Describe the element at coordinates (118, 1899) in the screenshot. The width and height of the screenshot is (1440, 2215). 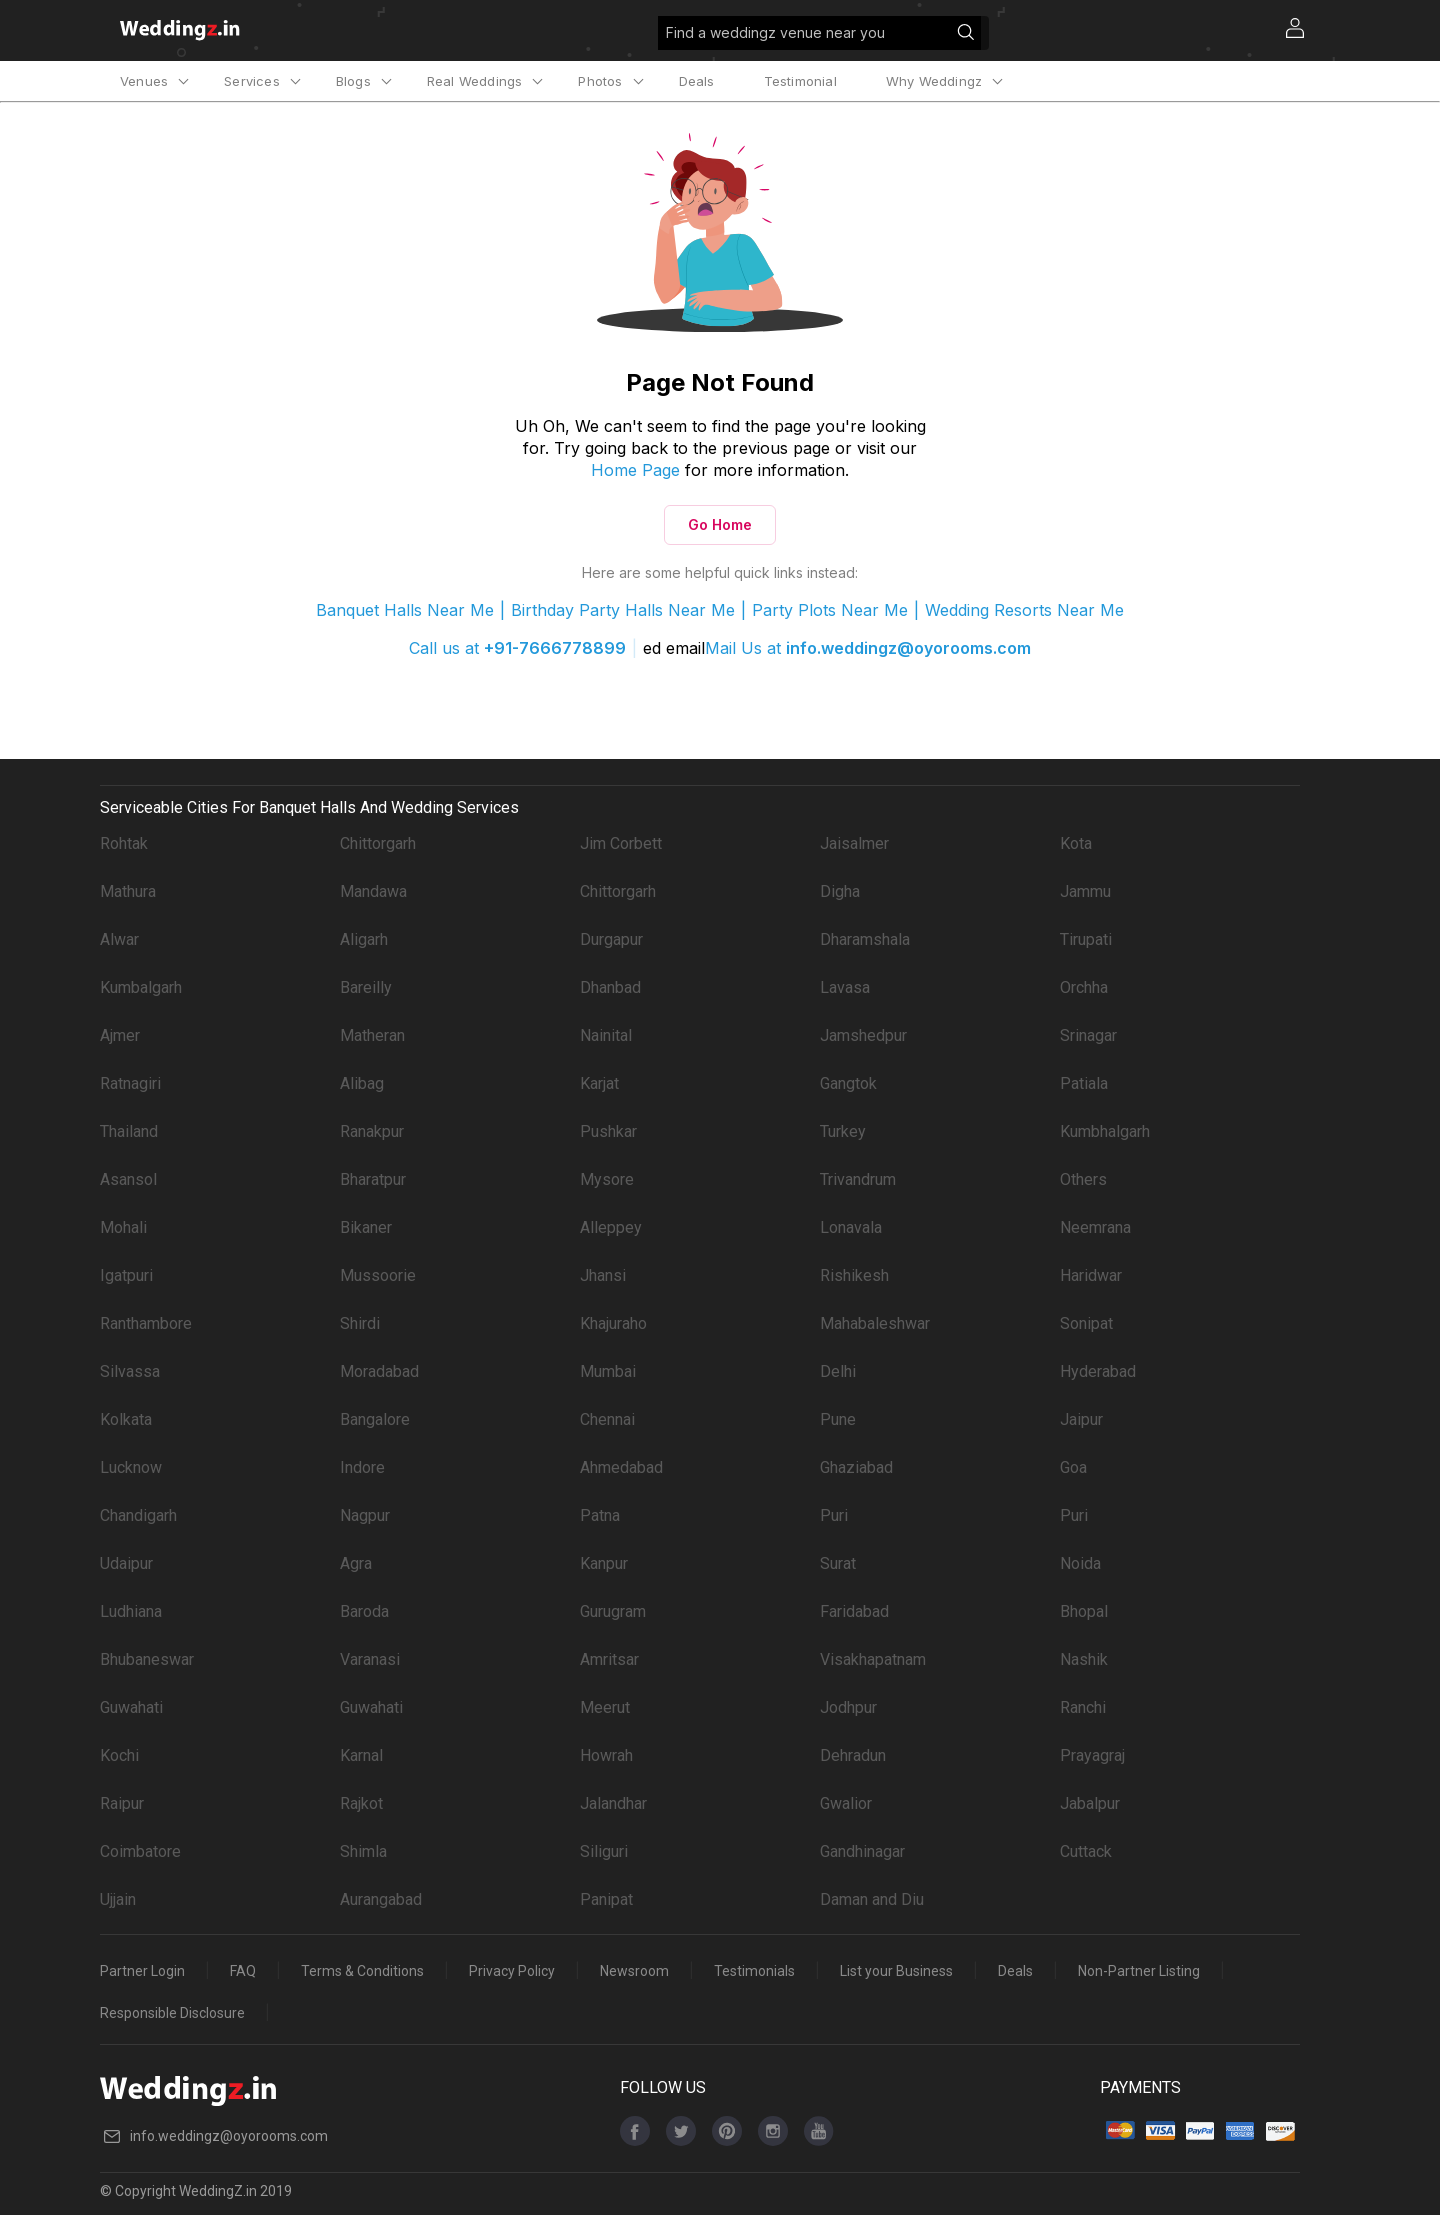
I see `Ujjain` at that location.